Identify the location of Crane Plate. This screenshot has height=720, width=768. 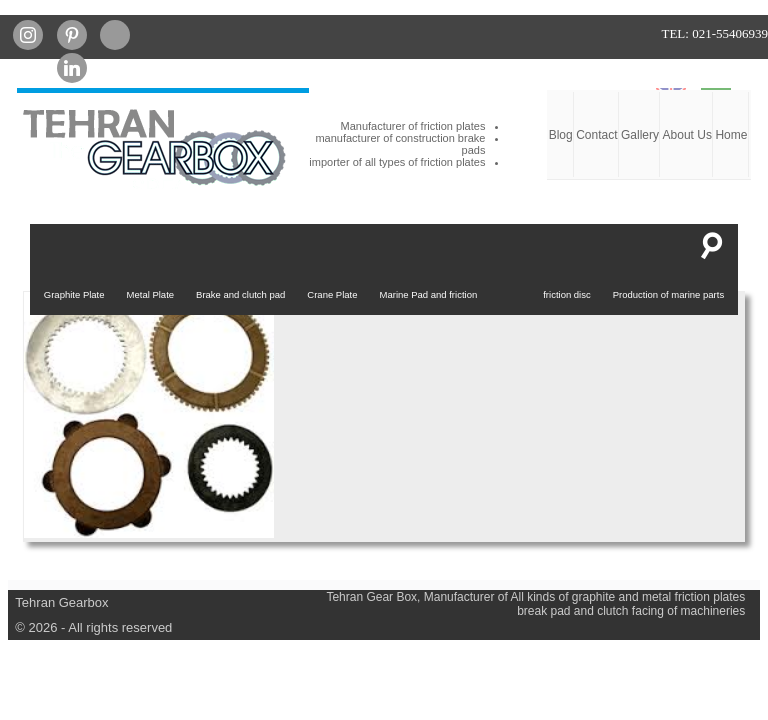
(332, 294).